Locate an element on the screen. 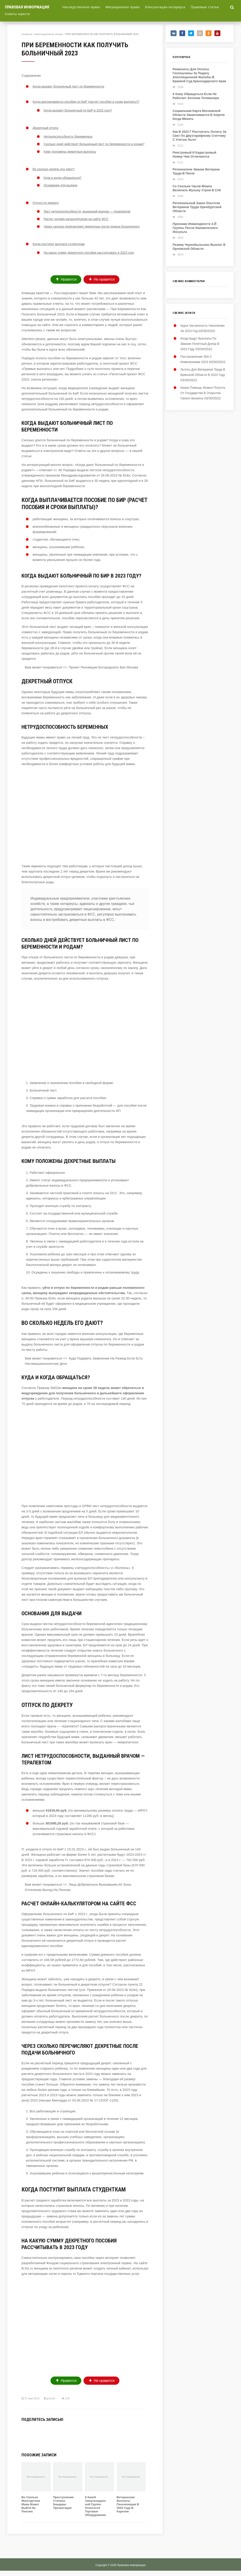 The image size is (241, 2576). Правовая информация is located at coordinates (34, 7).